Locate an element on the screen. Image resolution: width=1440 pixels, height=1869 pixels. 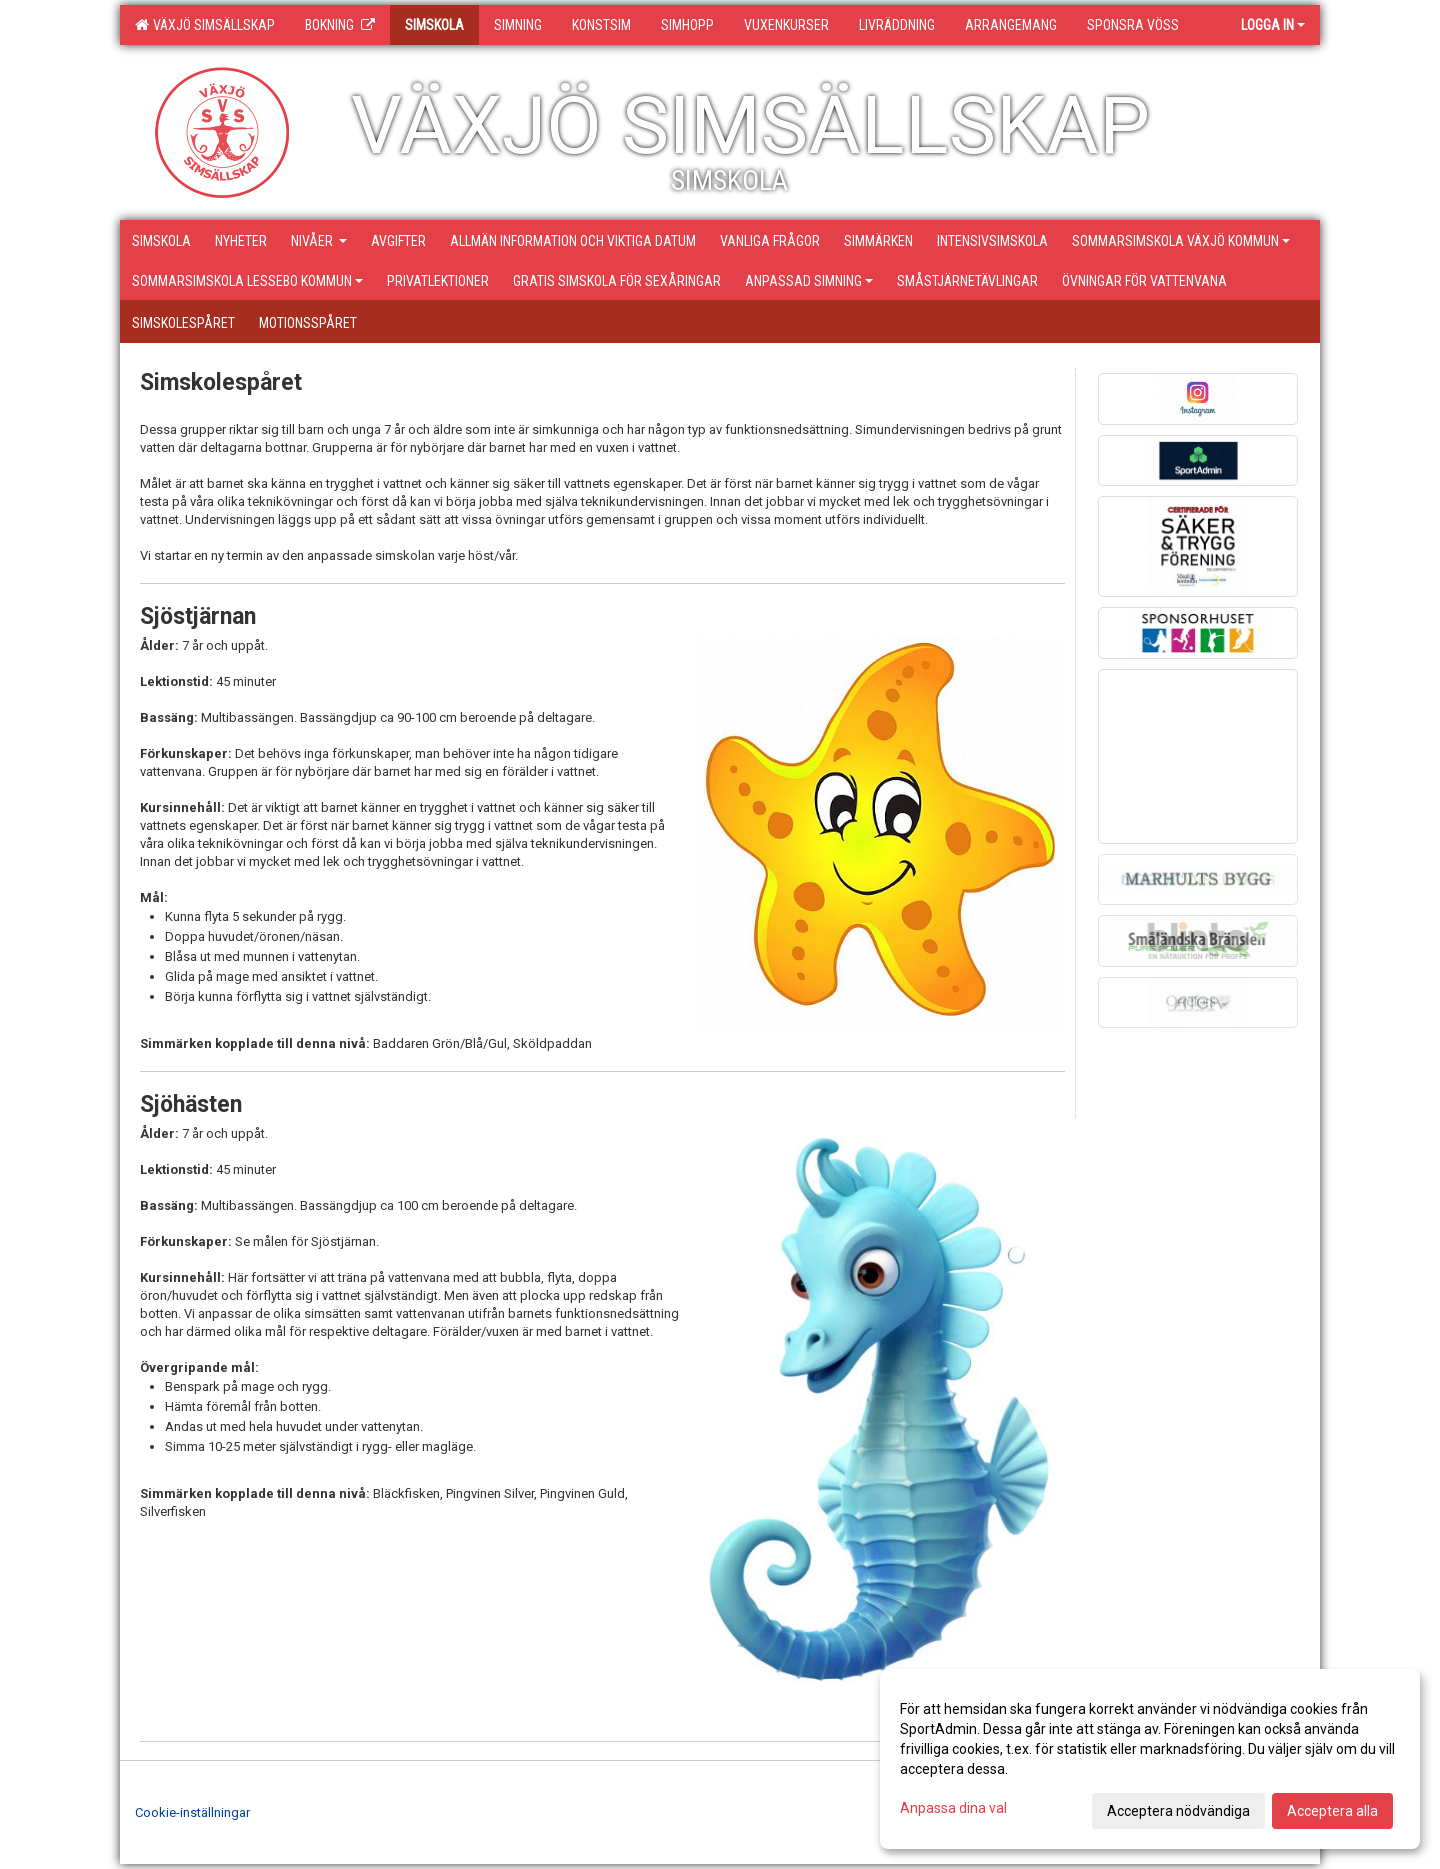
Anpassa dina val is located at coordinates (953, 1808).